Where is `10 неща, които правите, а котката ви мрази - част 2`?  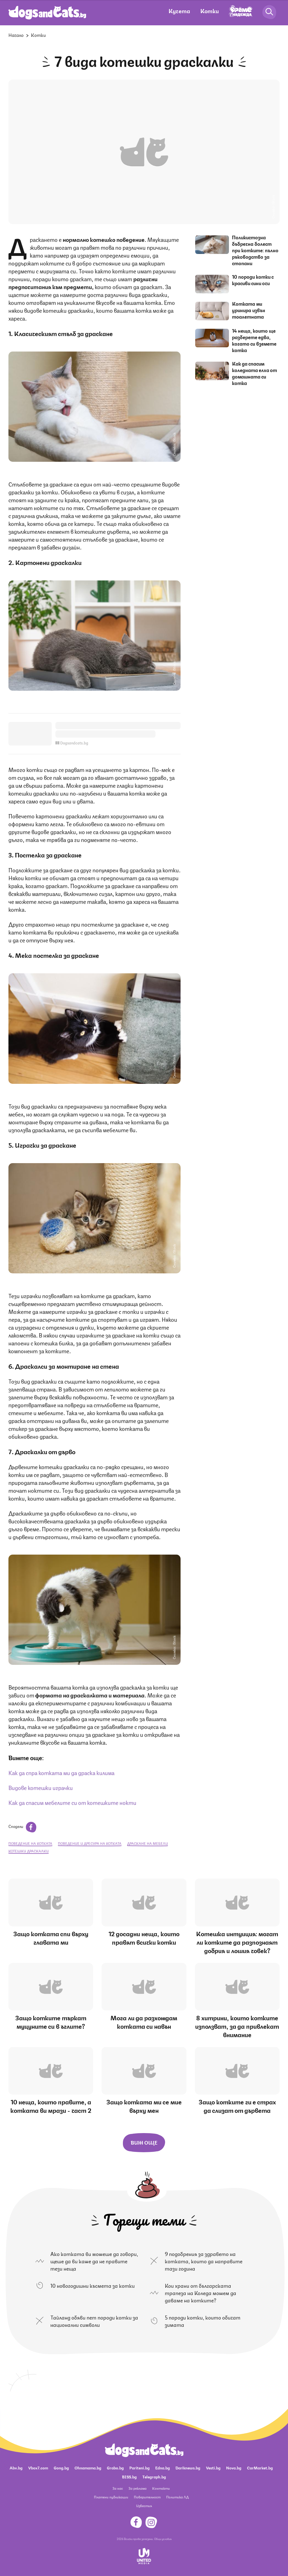 10 неща, които правите, а котката ви мрази - част 2 is located at coordinates (50, 2105).